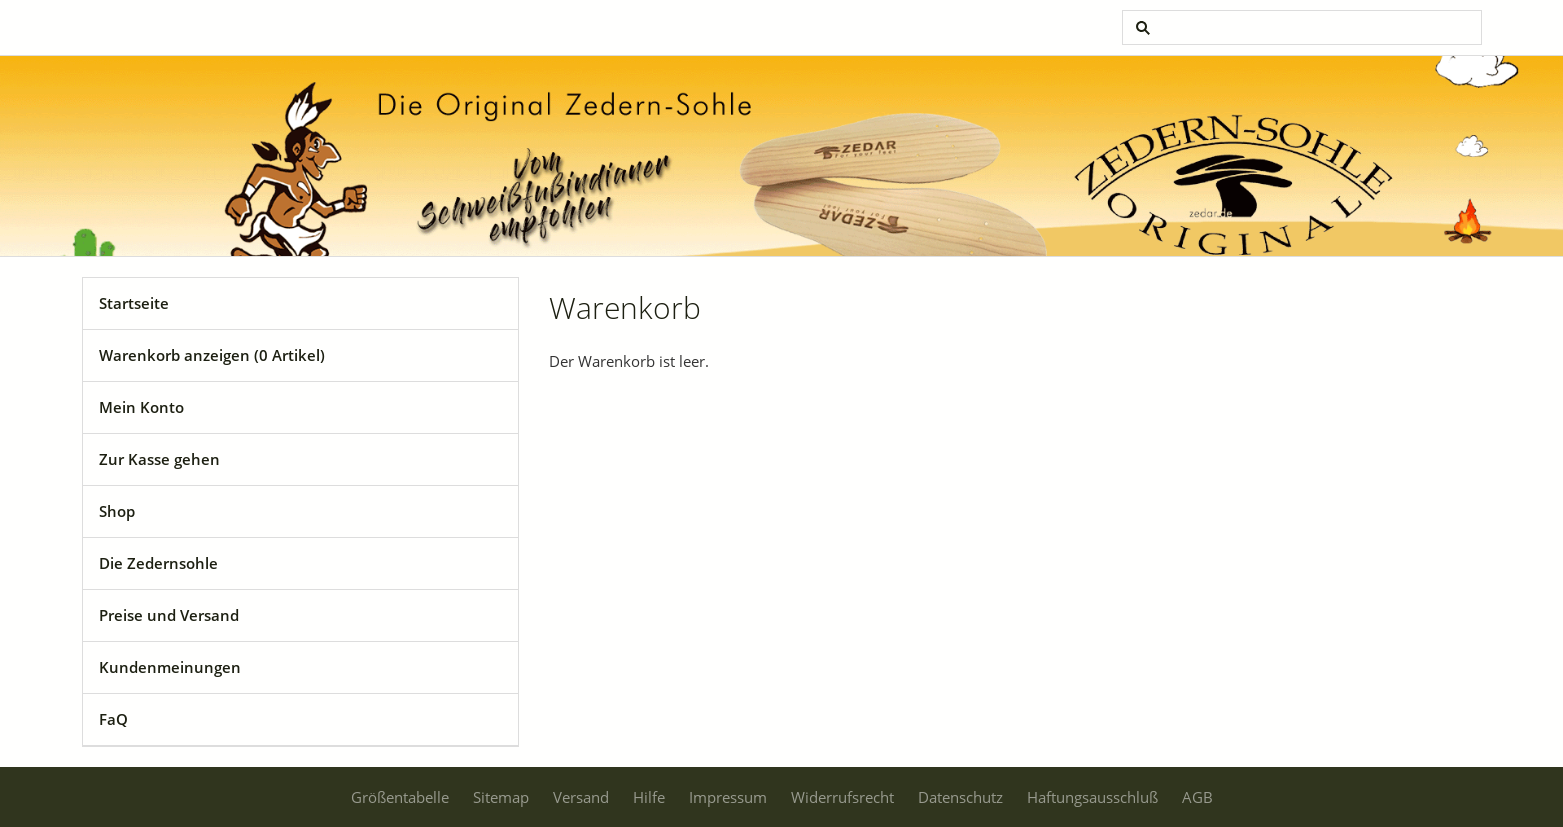 The image size is (1563, 827). I want to click on Haftungsausschluß, so click(1092, 797).